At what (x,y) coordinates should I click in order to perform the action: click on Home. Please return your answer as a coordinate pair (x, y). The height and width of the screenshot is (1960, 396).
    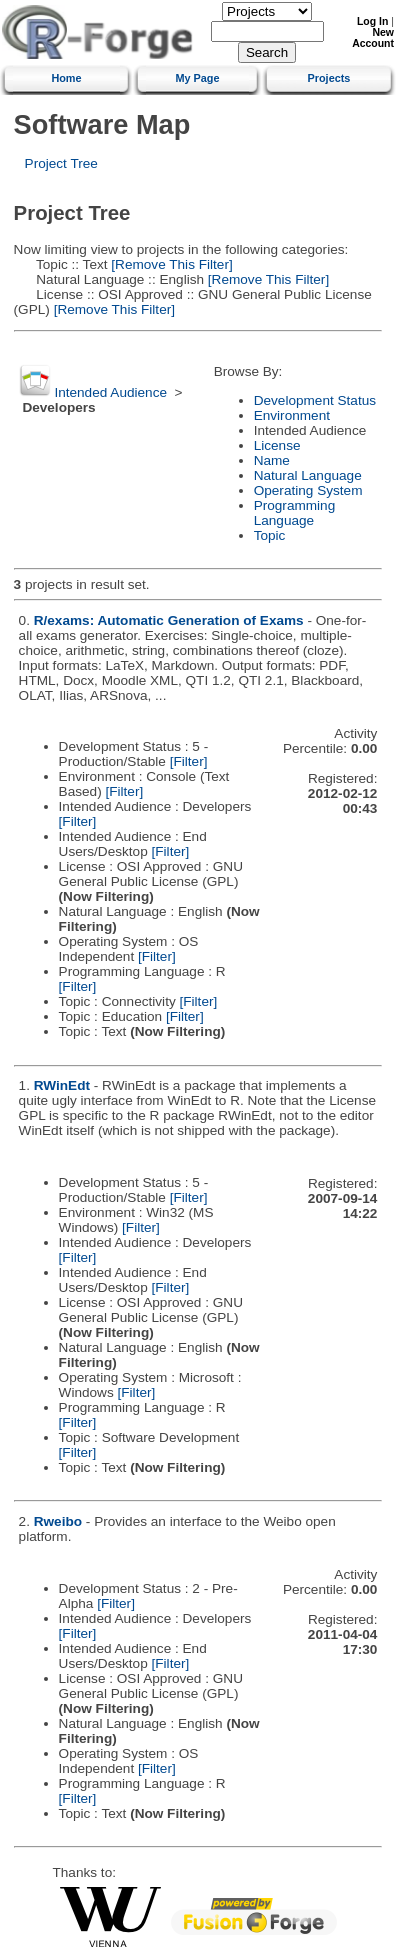
    Looking at the image, I should click on (66, 78).